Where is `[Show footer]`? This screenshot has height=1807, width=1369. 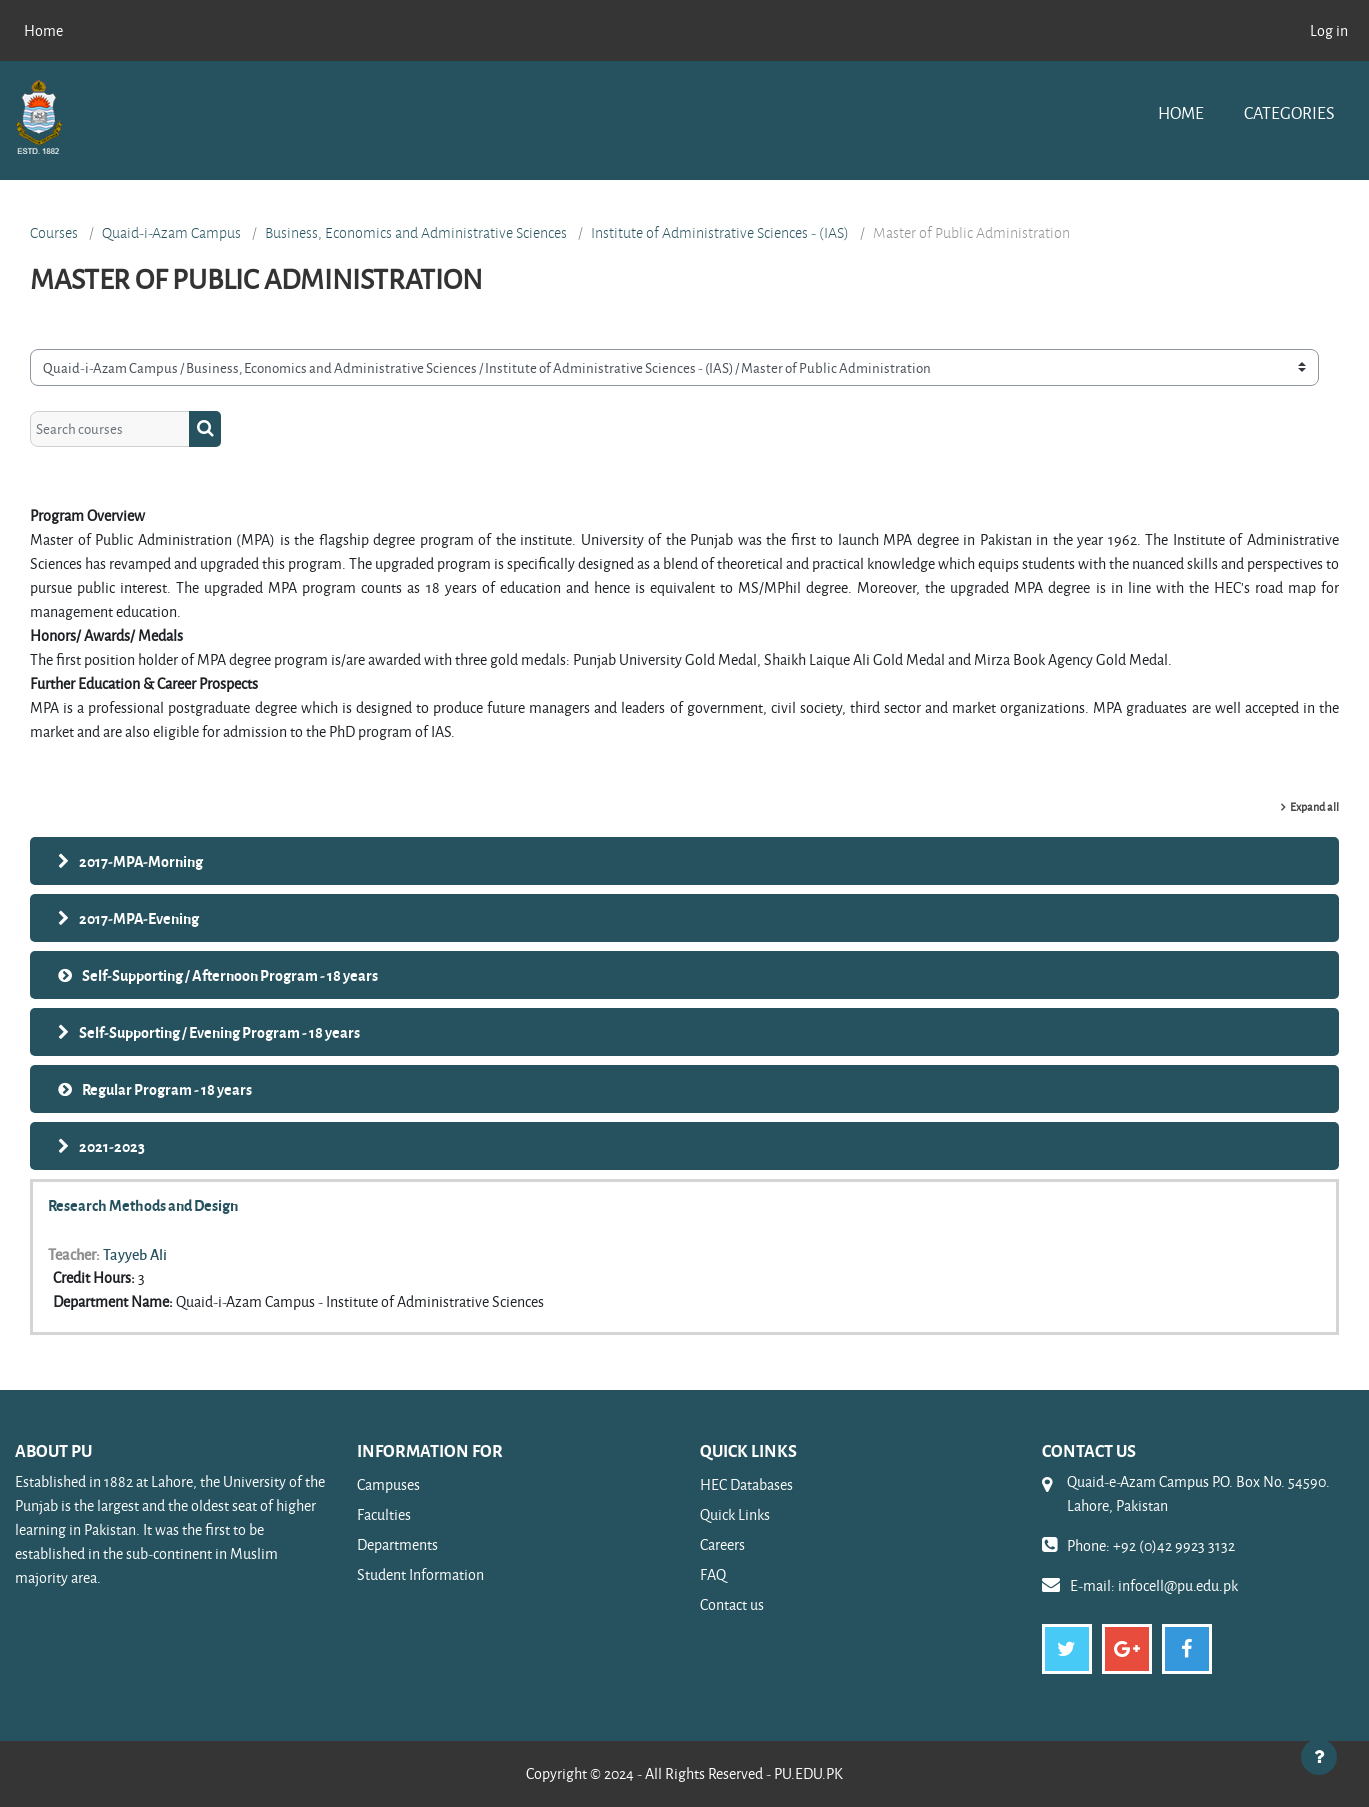 [Show footer] is located at coordinates (1319, 1757).